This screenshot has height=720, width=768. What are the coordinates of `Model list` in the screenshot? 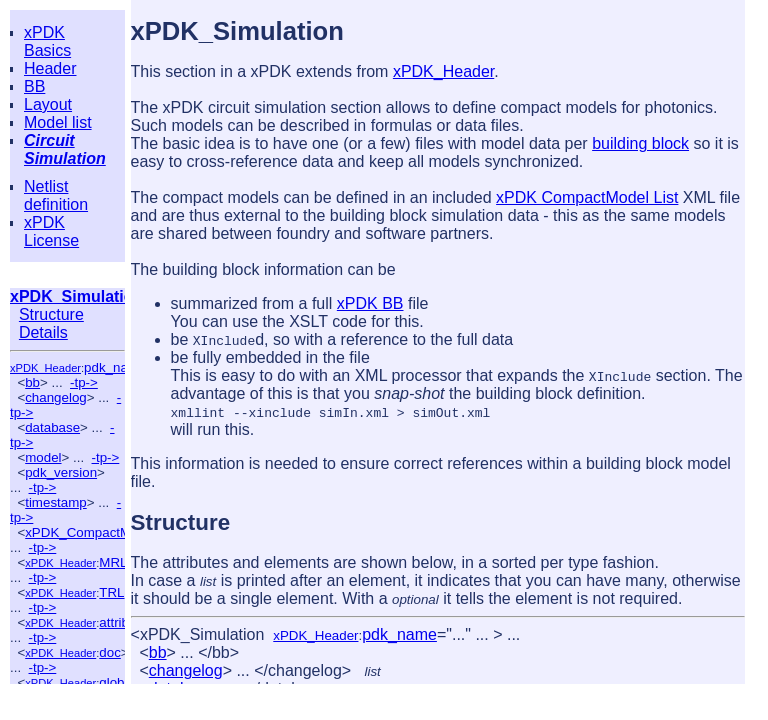 It's located at (58, 122).